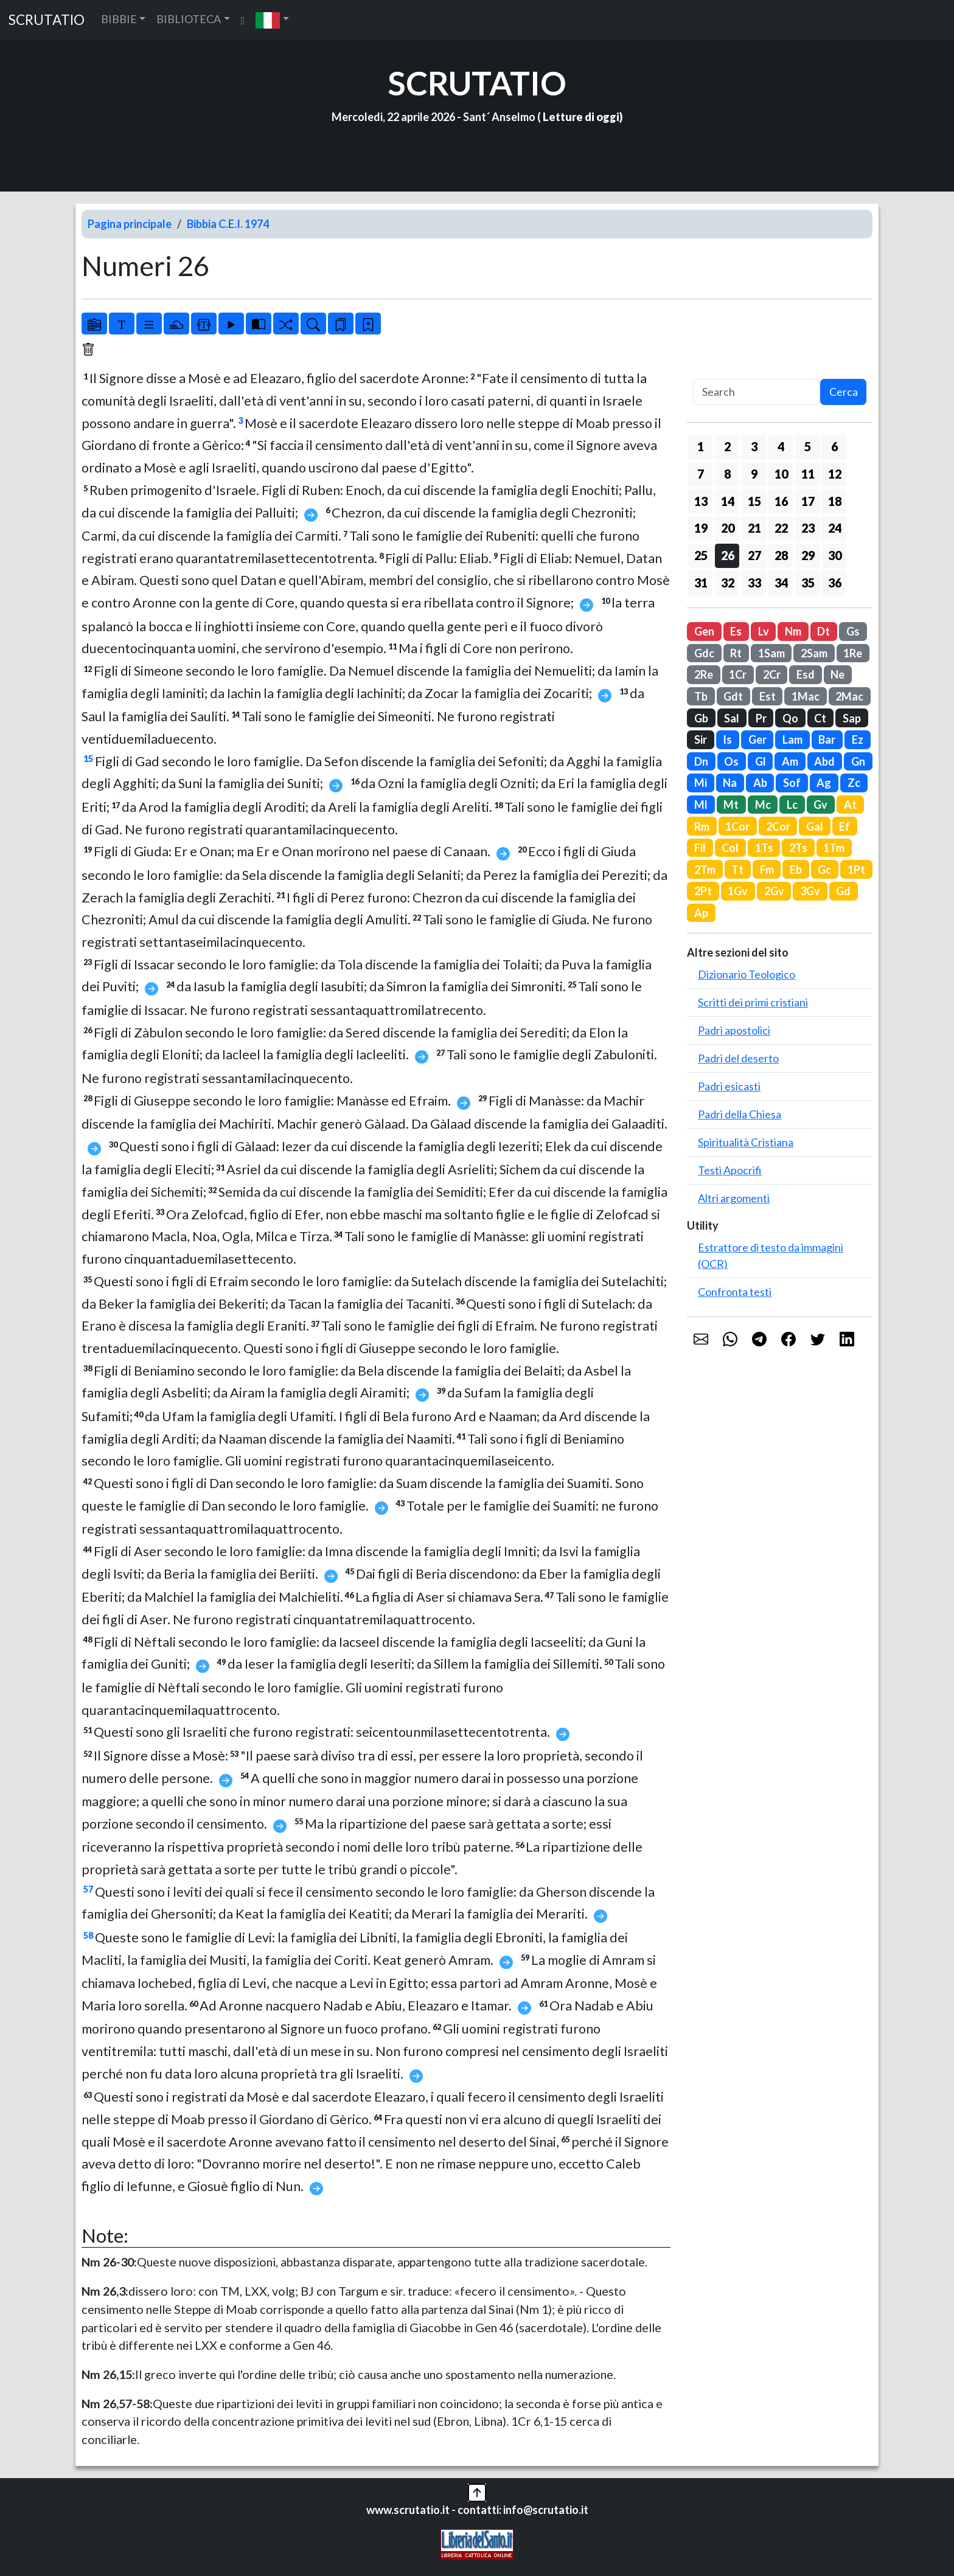 The width and height of the screenshot is (954, 2576). What do you see at coordinates (753, 1002) in the screenshot?
I see `Scritti dei primi cristiani` at bounding box center [753, 1002].